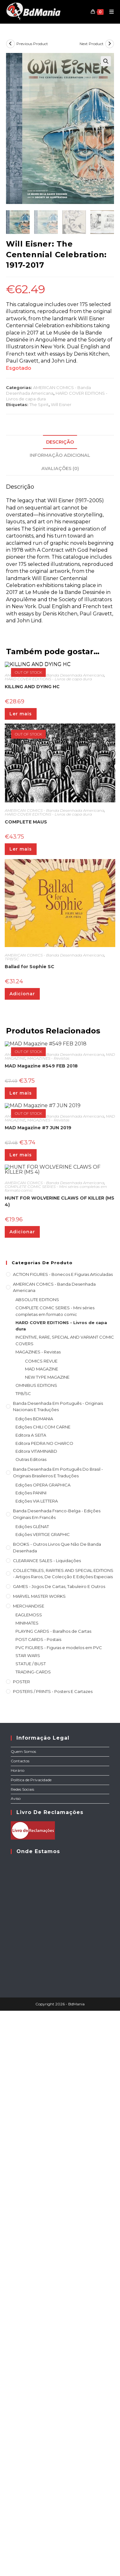  Describe the element at coordinates (22, 1783) in the screenshot. I see `Adicionar [Adiciona ao carrinho: “HUNT FOR WOLVERINE CLAWS OF KILLER (MS 4)”]` at that location.